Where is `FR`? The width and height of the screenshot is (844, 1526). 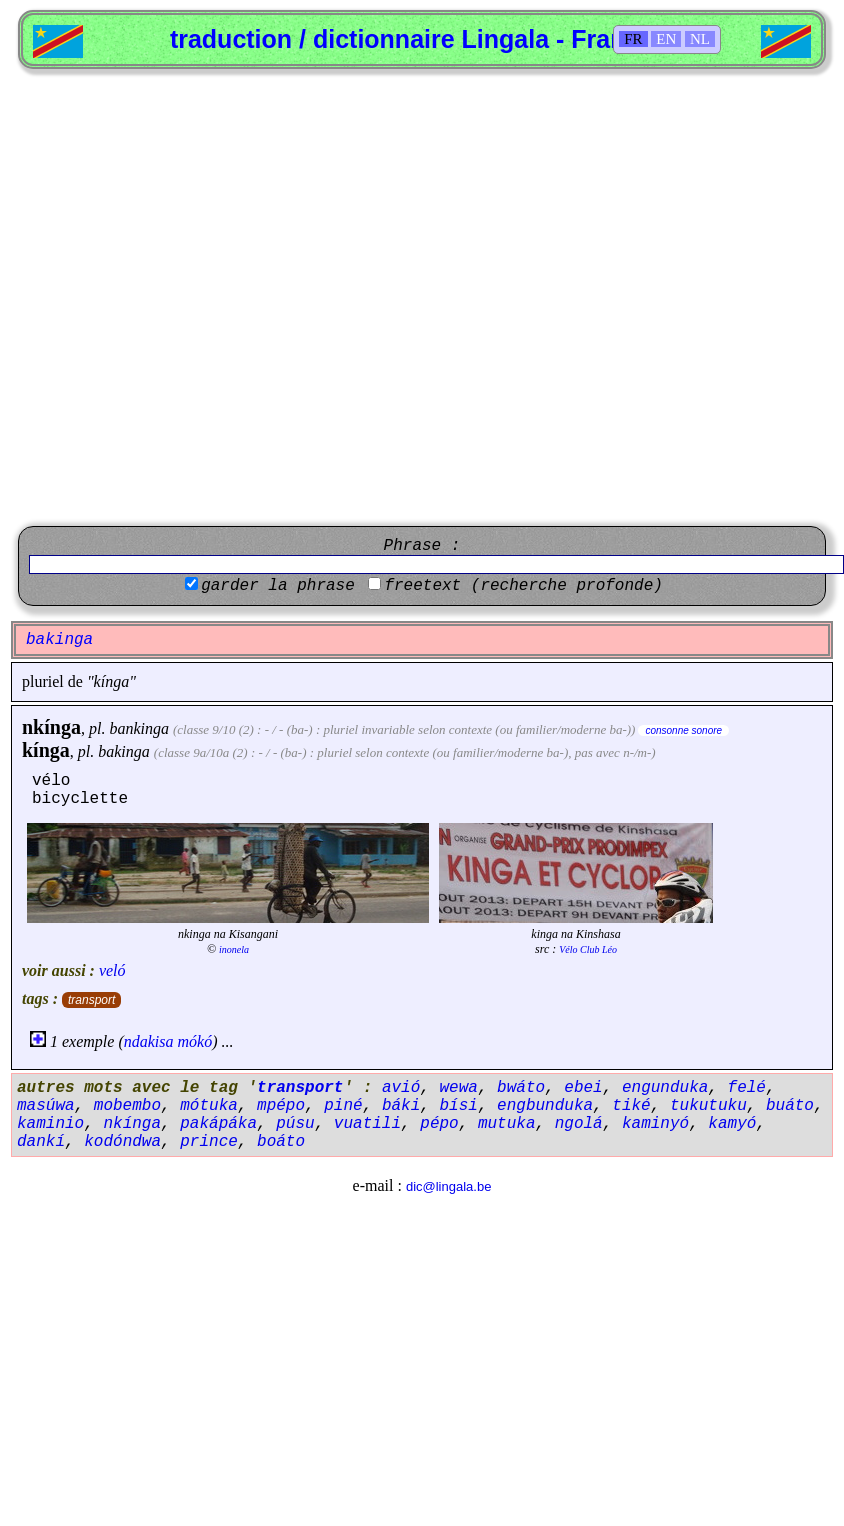
FR is located at coordinates (633, 39).